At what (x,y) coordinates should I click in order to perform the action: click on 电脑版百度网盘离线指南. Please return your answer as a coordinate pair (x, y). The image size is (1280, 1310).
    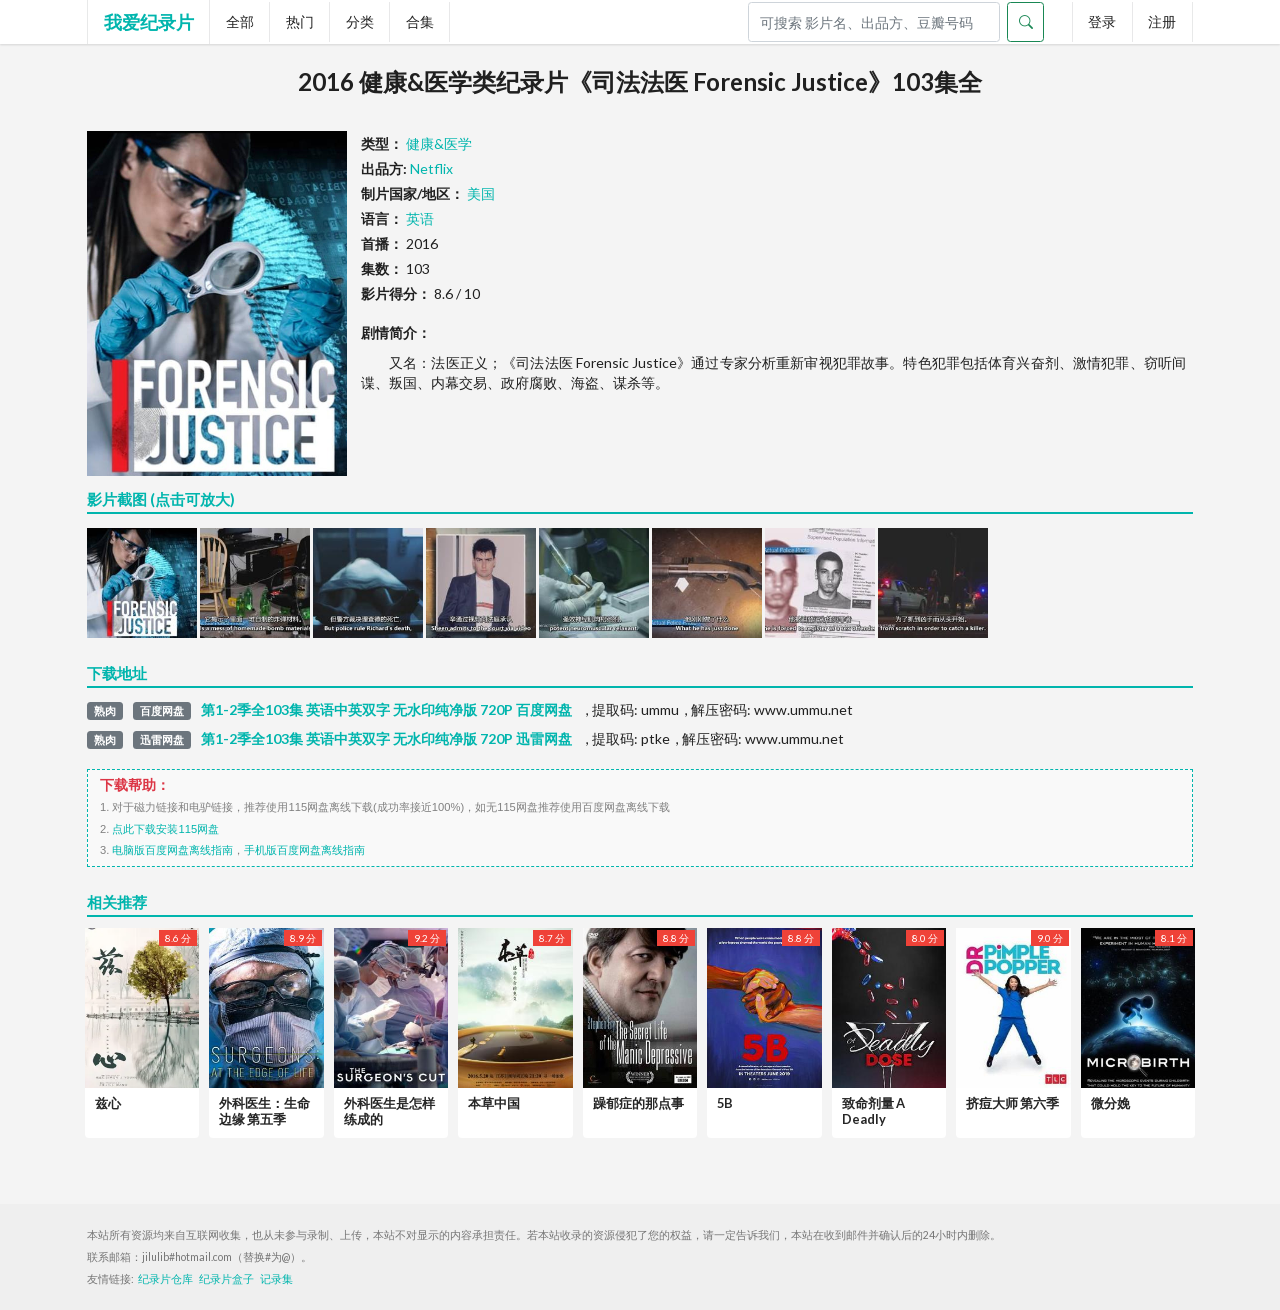
    Looking at the image, I should click on (172, 850).